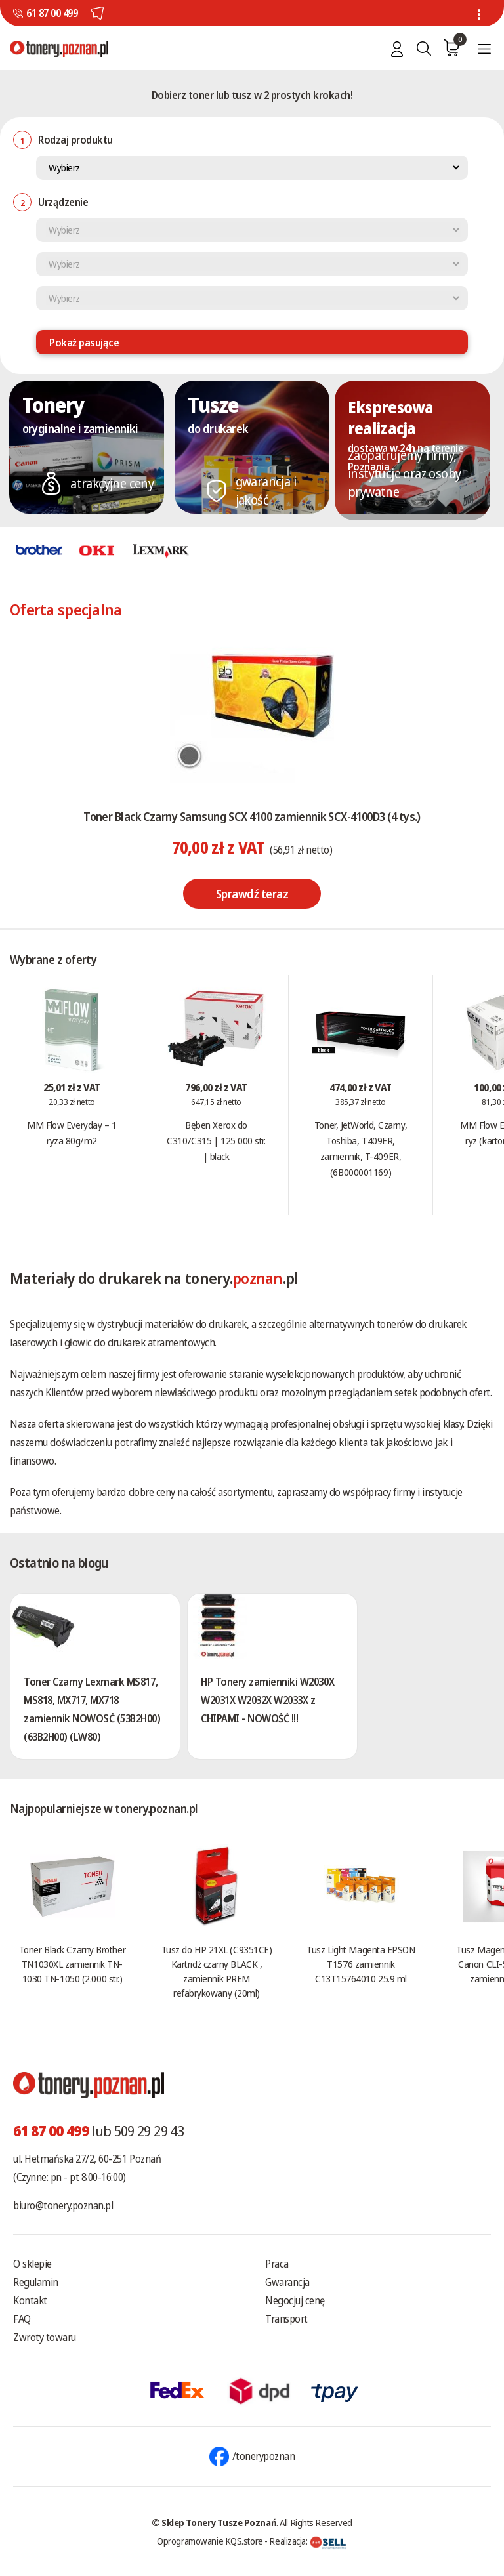 The image size is (504, 2576). What do you see at coordinates (295, 2300) in the screenshot?
I see `Negocjuj cenę` at bounding box center [295, 2300].